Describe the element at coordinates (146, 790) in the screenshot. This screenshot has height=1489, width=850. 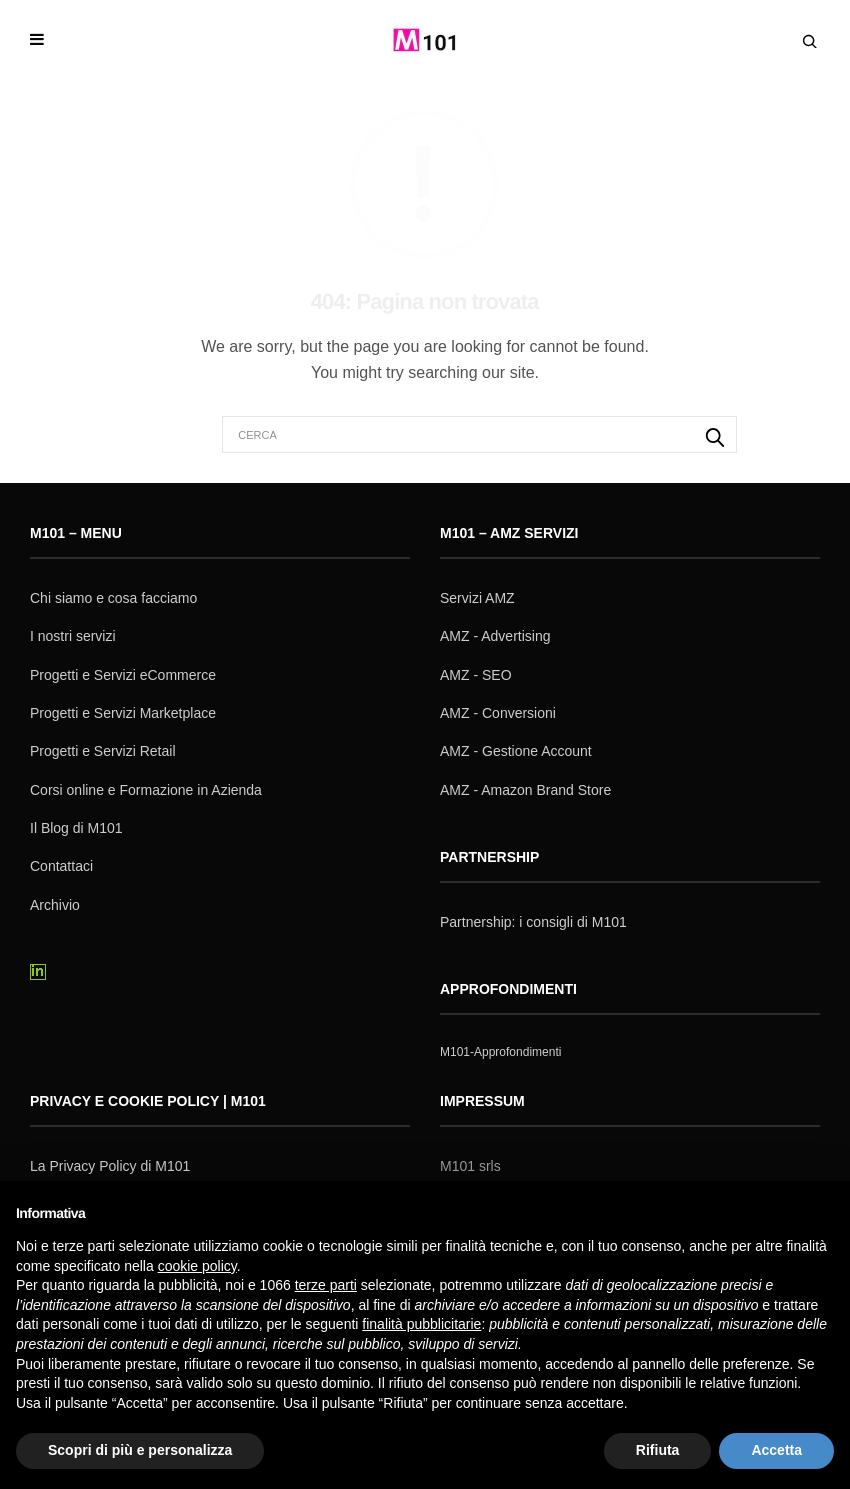
I see `Corsi online e Formazione in Azienda` at that location.